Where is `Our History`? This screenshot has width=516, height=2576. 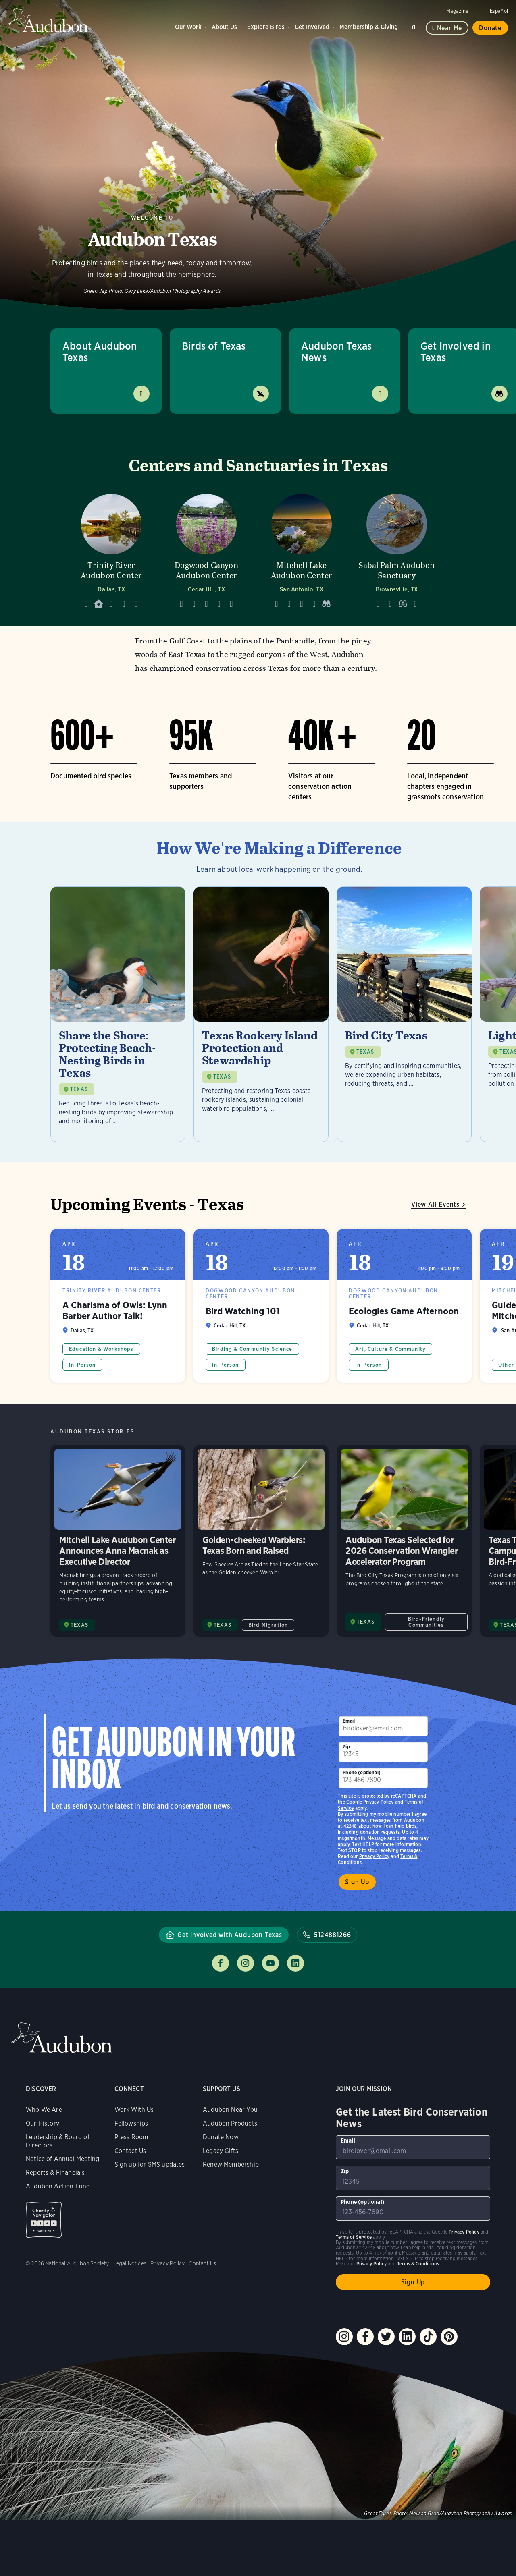 Our History is located at coordinates (42, 2123).